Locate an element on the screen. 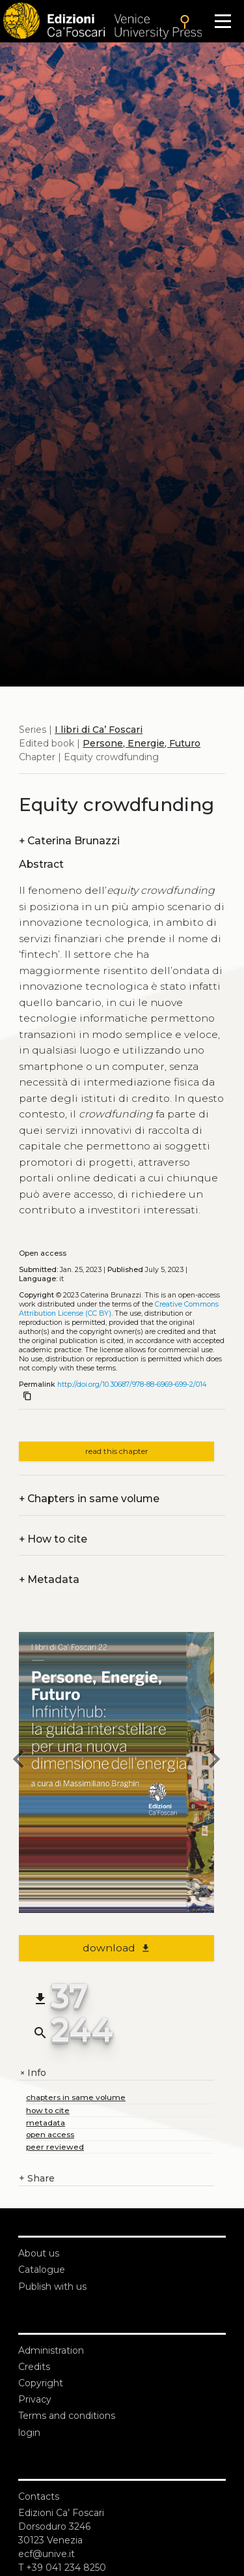  Share is located at coordinates (37, 2178).